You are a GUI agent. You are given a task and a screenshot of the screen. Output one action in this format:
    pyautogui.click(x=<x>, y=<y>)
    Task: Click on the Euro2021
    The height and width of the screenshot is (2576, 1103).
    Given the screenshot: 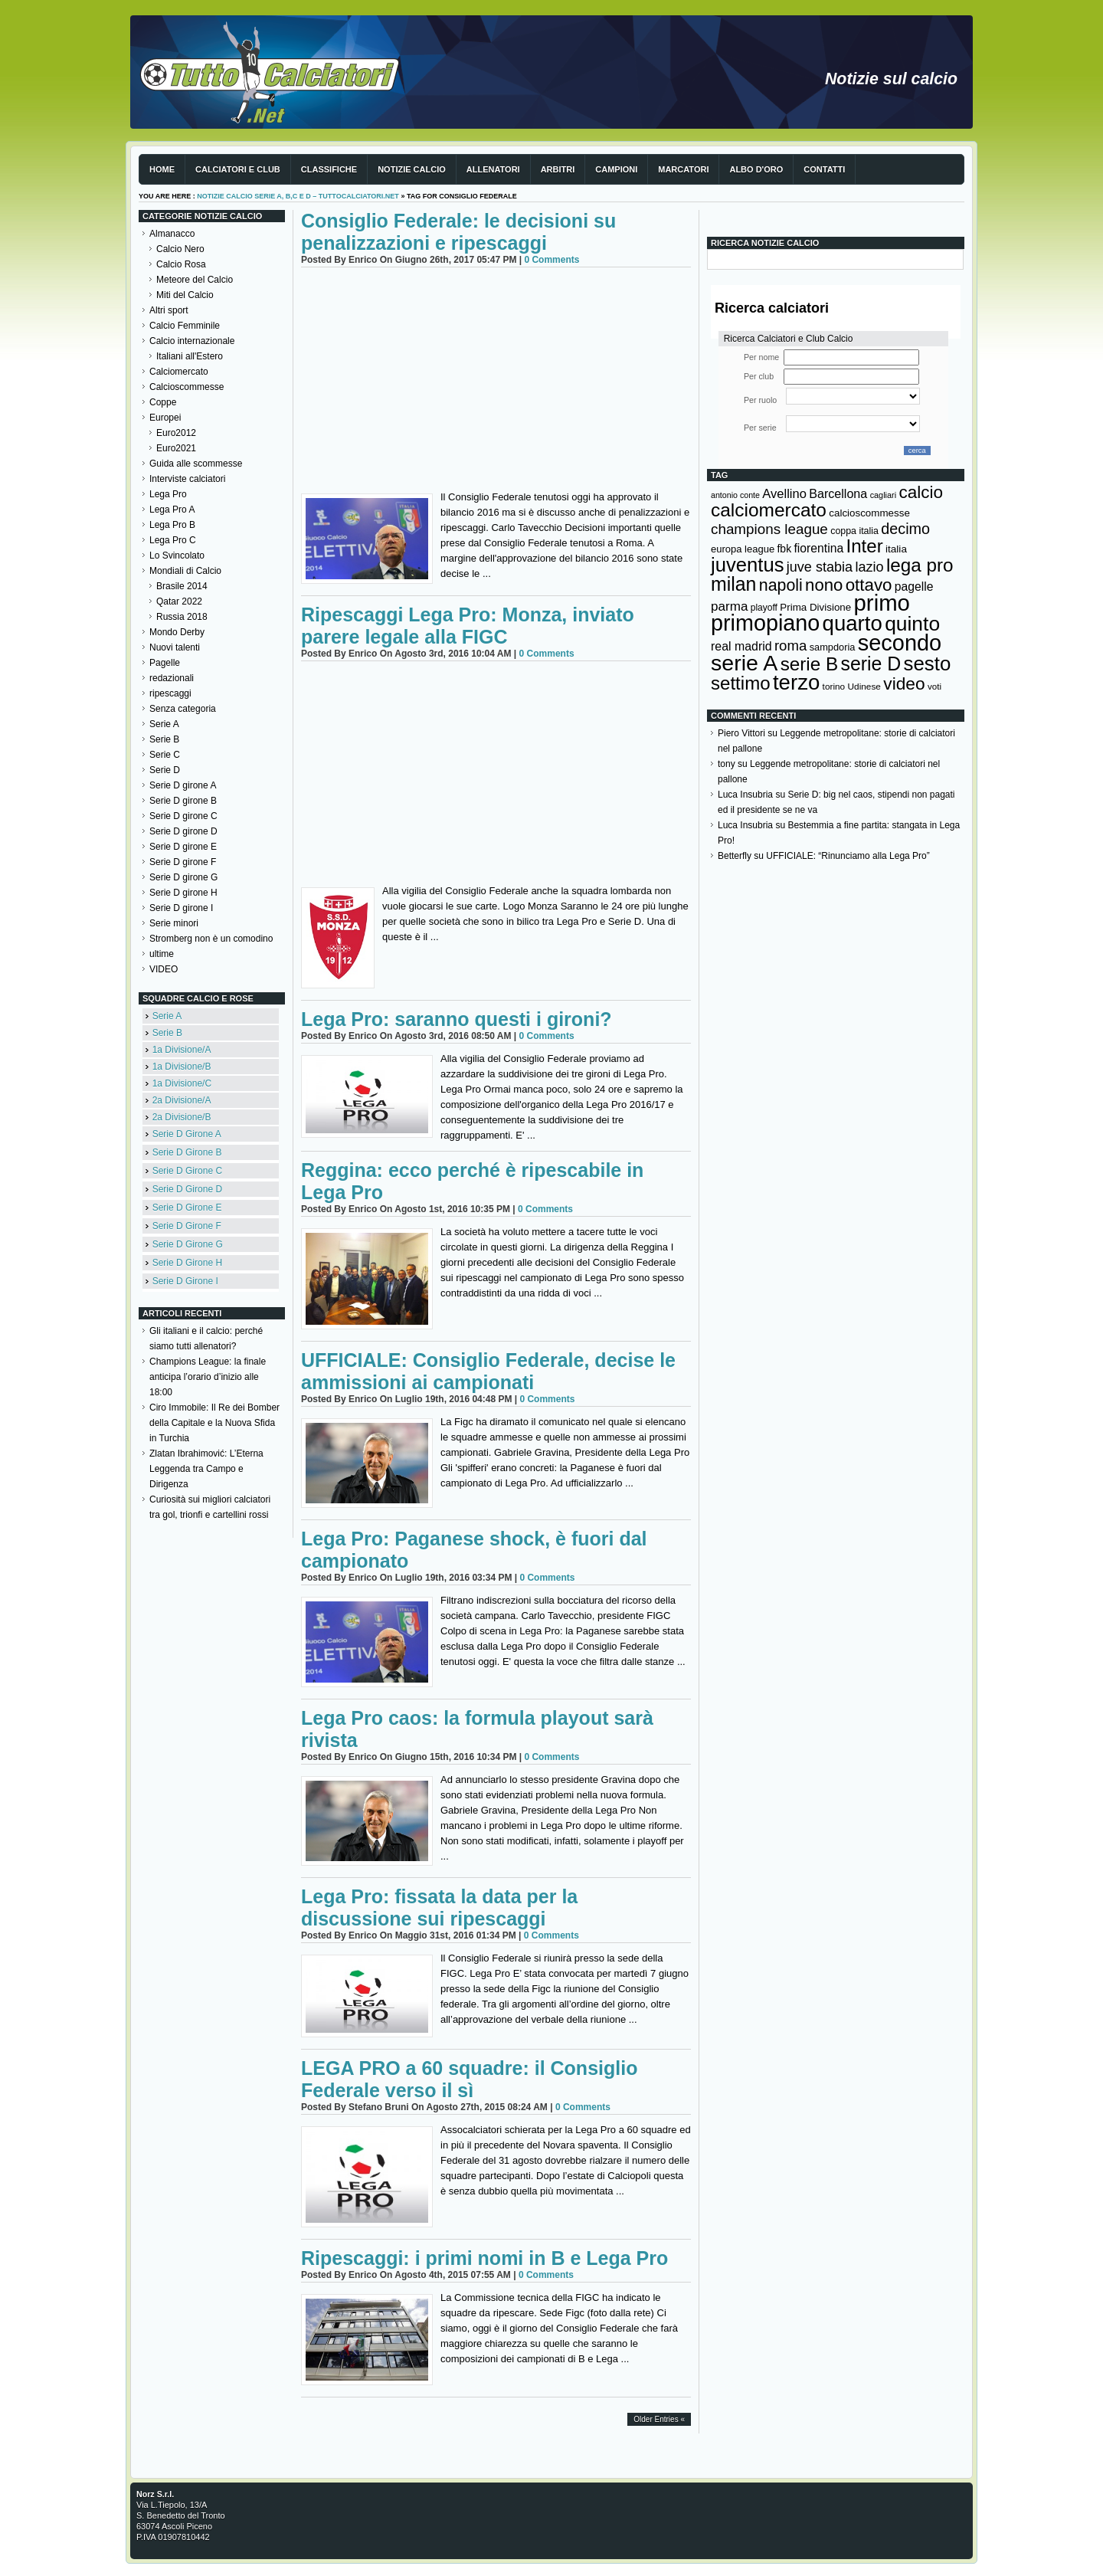 What is the action you would take?
    pyautogui.click(x=176, y=448)
    